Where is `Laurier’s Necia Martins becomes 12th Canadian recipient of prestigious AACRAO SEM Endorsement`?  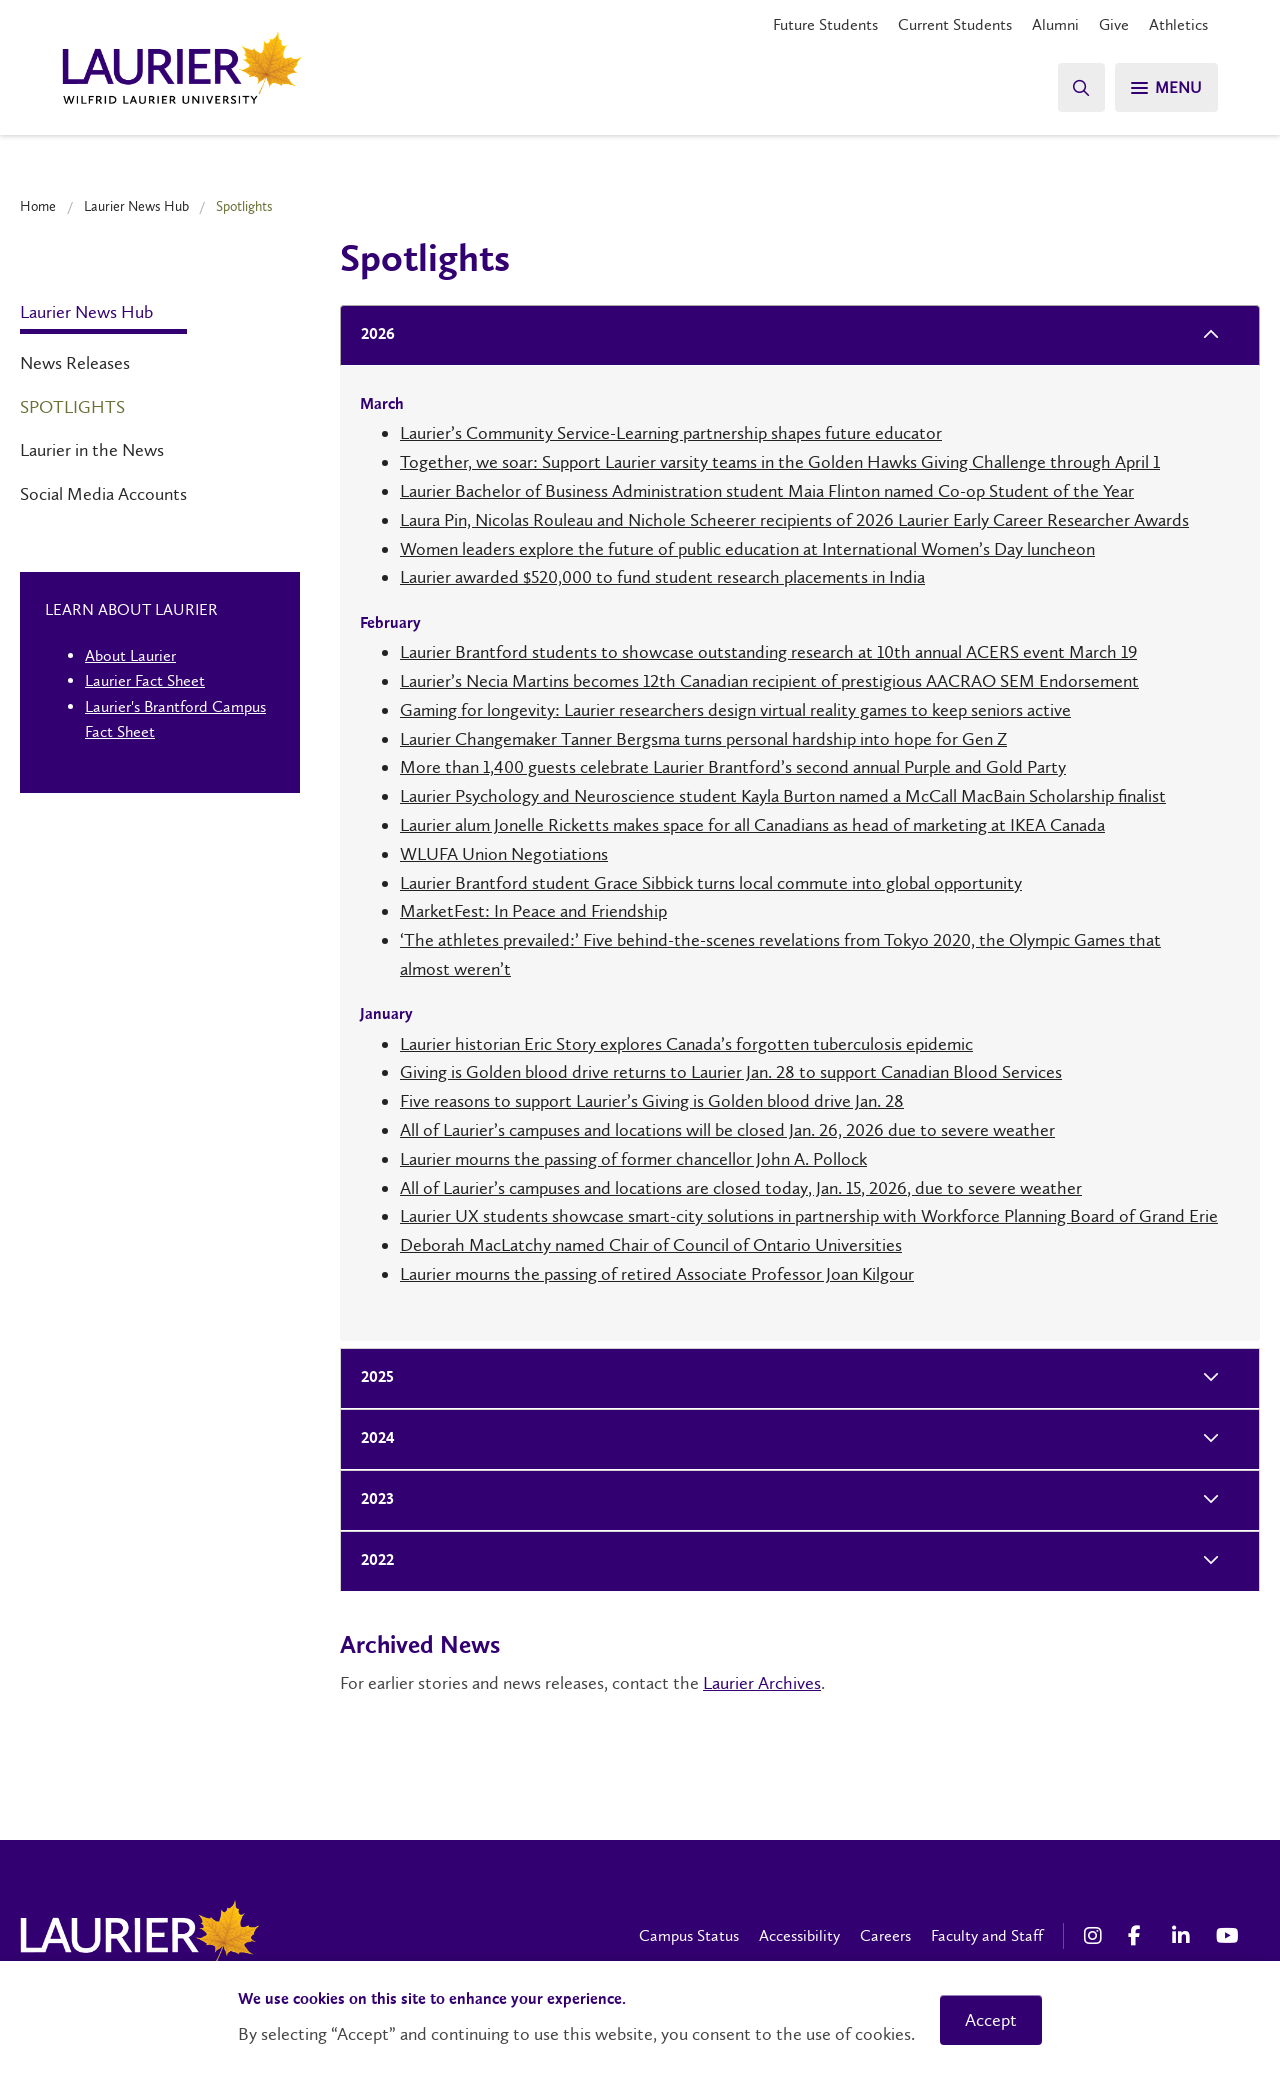
Laurier’s Necia Martins becomes 12th Canadian recipient of prestigious AACRAO SEM Endorsement is located at coordinates (769, 681).